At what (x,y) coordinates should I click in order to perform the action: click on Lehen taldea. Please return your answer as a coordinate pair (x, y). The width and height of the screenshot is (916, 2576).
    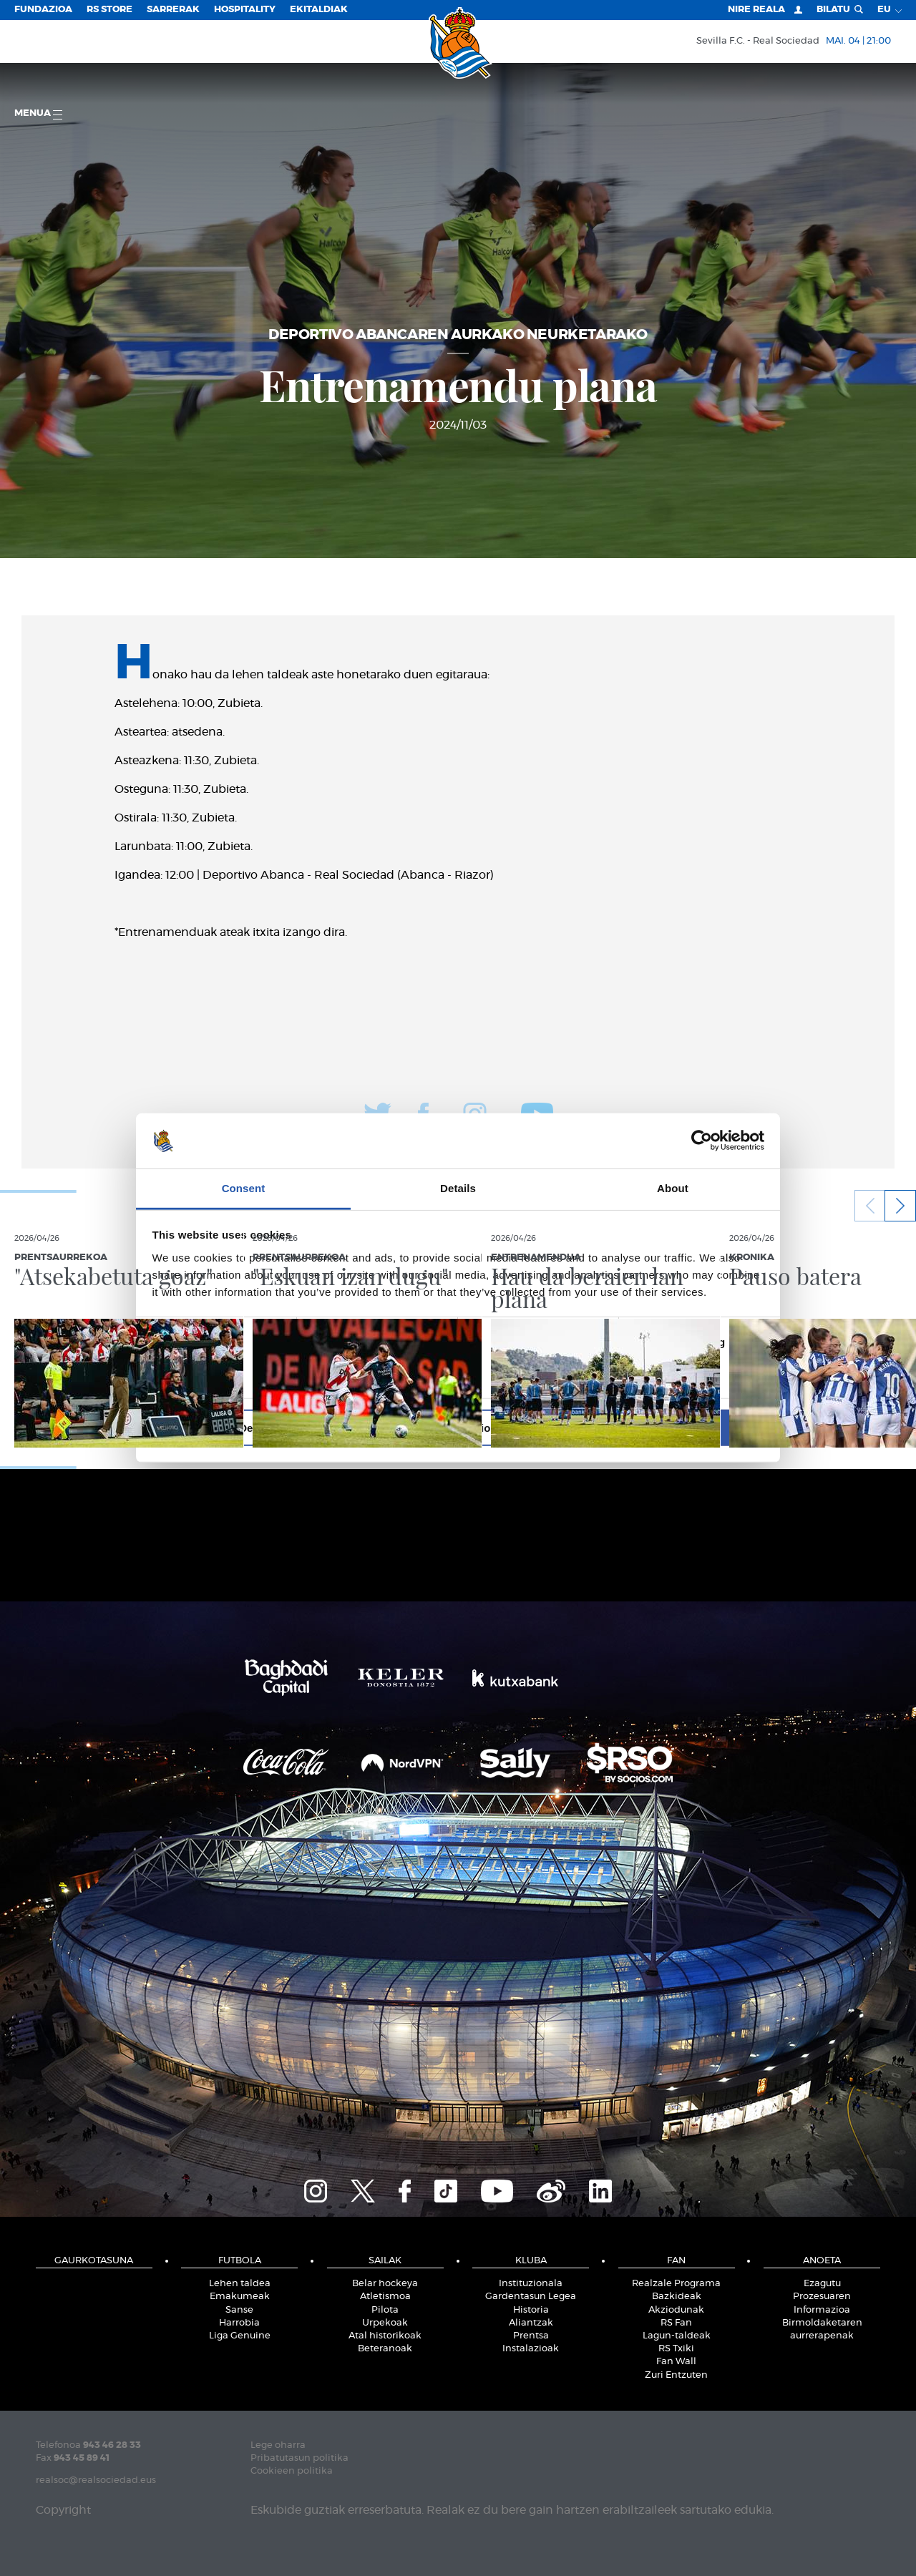
    Looking at the image, I should click on (240, 2283).